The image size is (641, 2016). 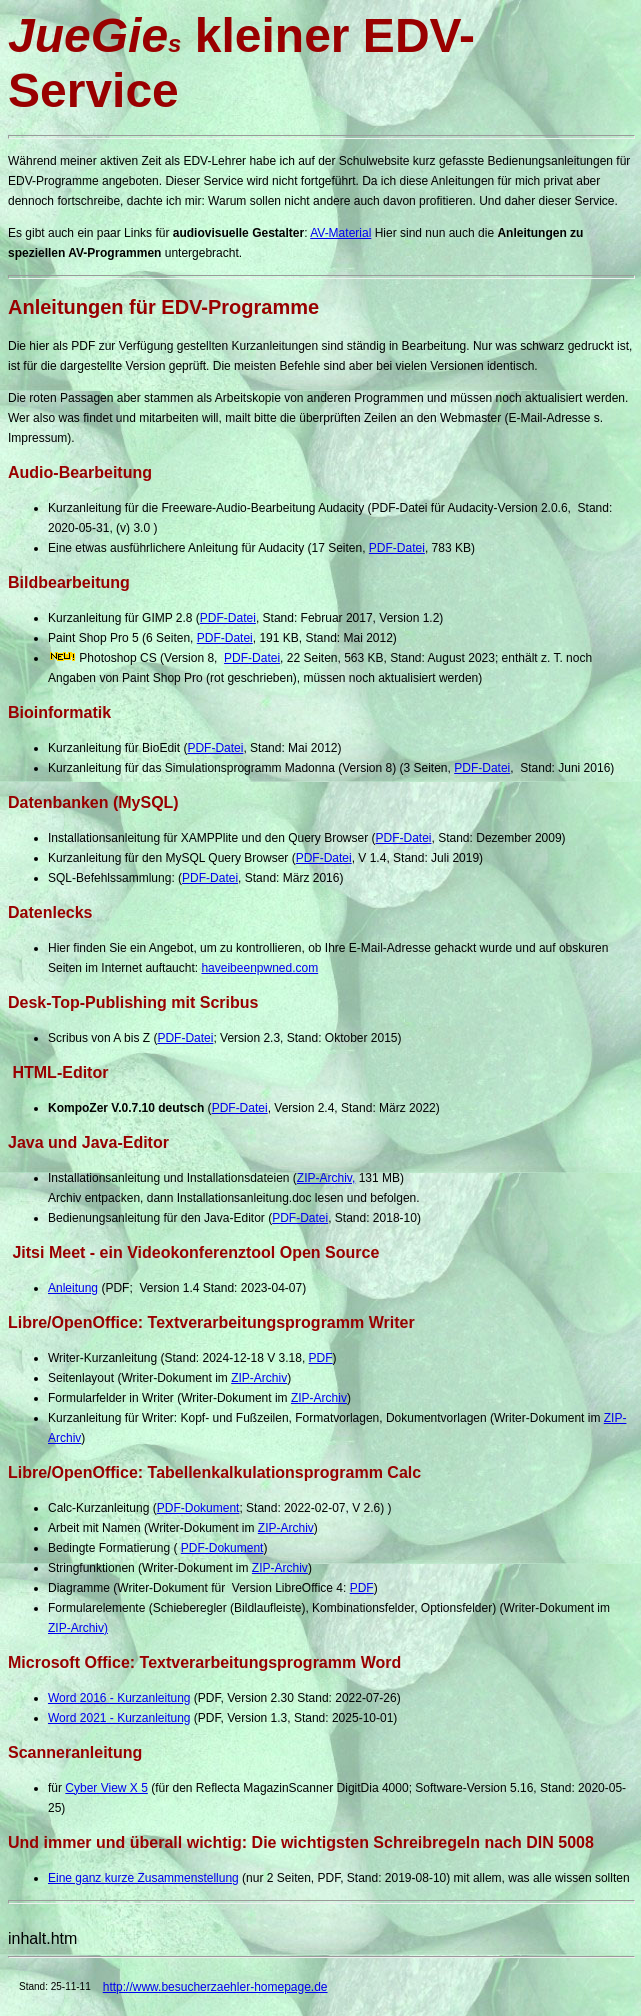 What do you see at coordinates (119, 1718) in the screenshot?
I see `Word 2021 - Kurzanleitung` at bounding box center [119, 1718].